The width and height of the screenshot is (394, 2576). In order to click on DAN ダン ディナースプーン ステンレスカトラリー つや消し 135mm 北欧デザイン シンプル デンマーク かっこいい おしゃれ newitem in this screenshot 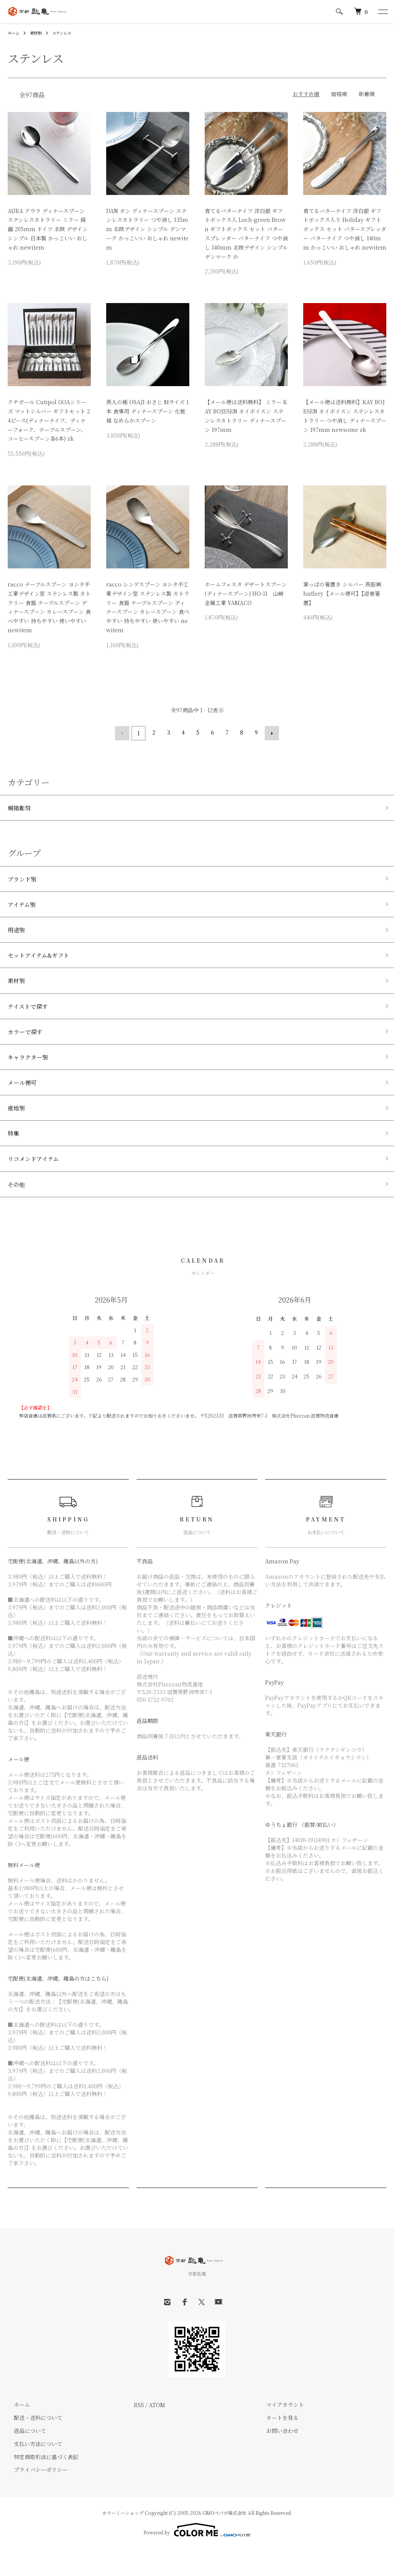, I will do `click(147, 229)`.